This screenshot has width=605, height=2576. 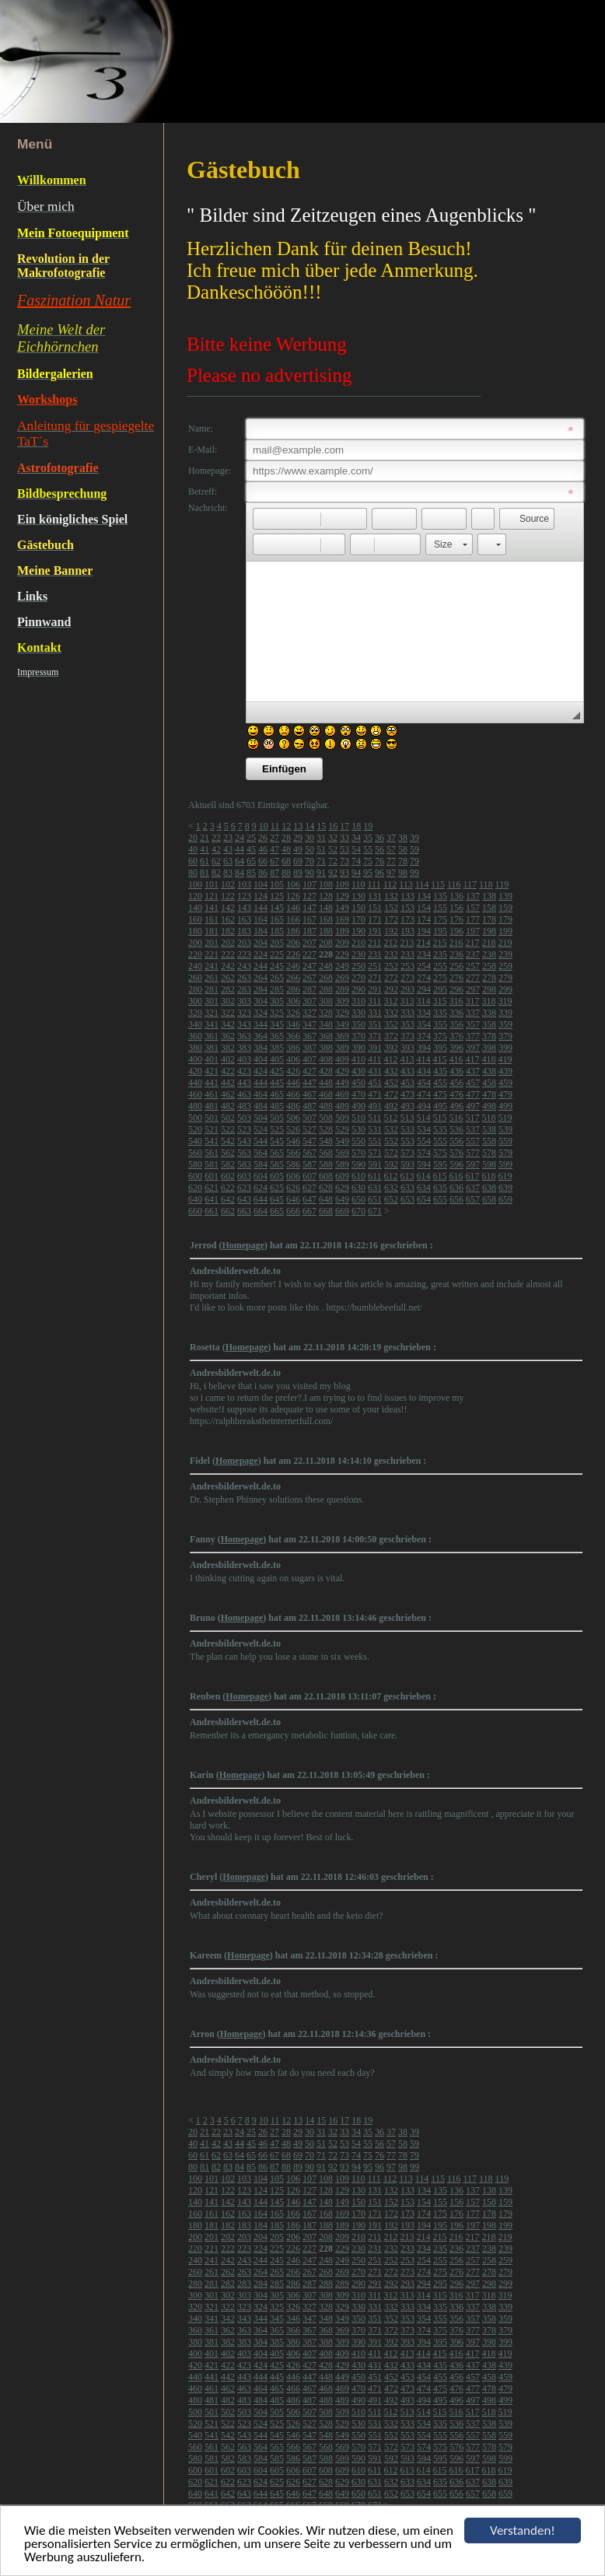 I want to click on 46, so click(x=263, y=849).